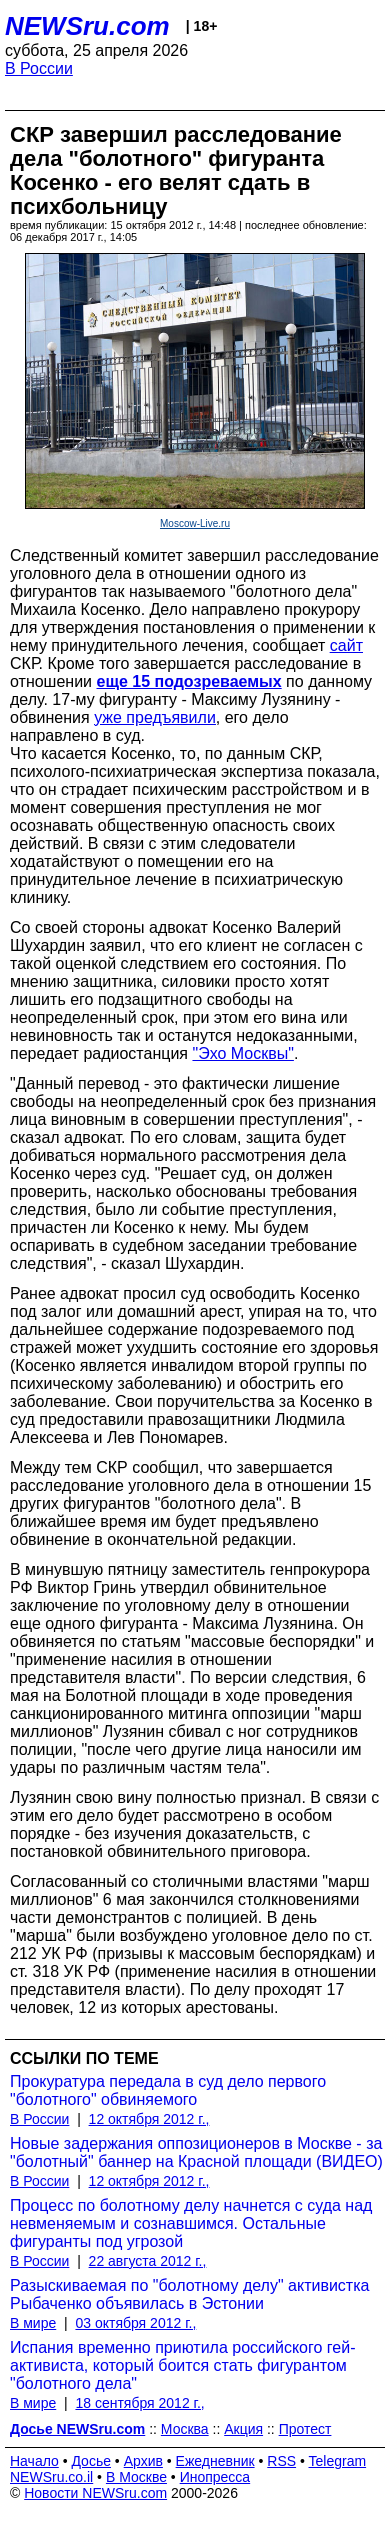 This screenshot has height=2532, width=390. I want to click on Начало, so click(34, 2461).